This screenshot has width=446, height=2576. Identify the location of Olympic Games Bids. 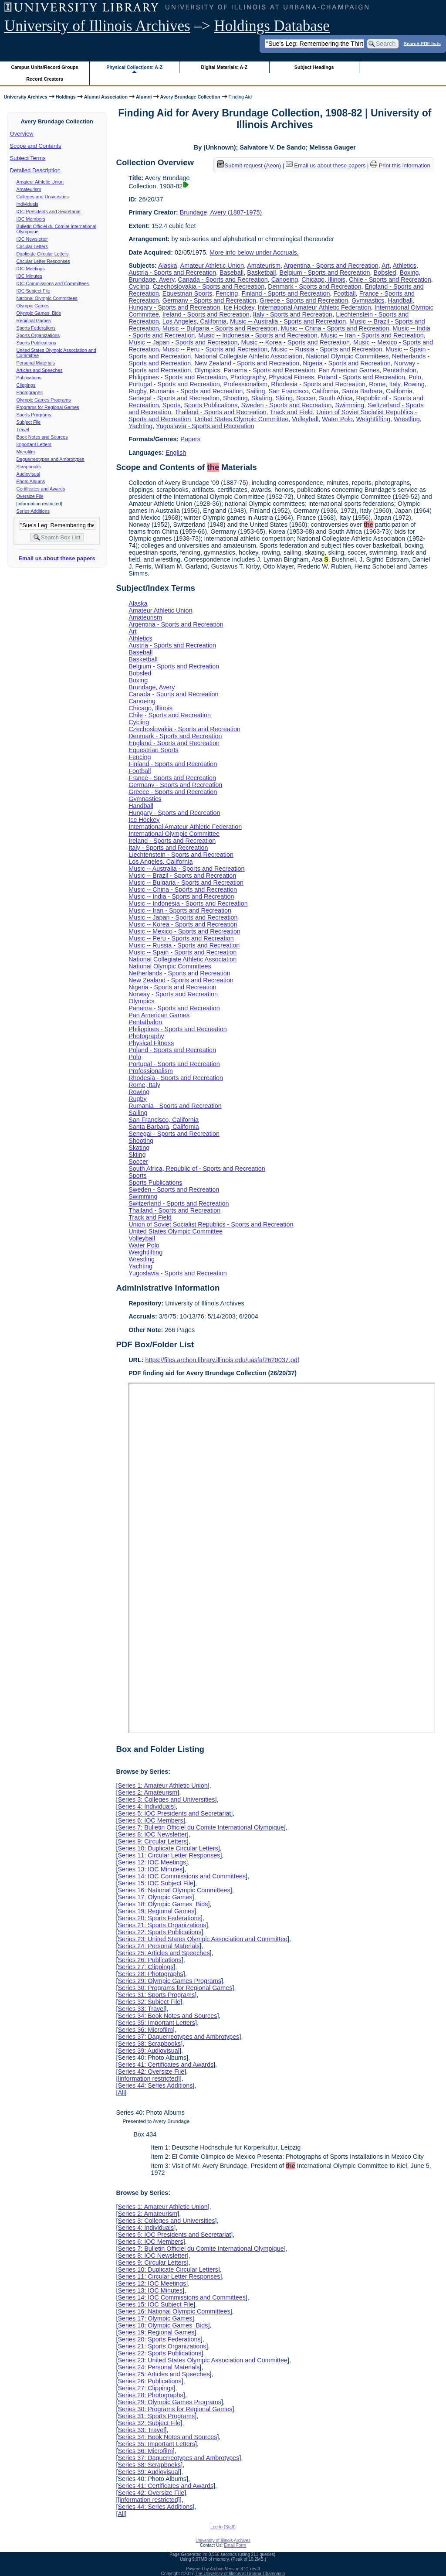
(39, 313).